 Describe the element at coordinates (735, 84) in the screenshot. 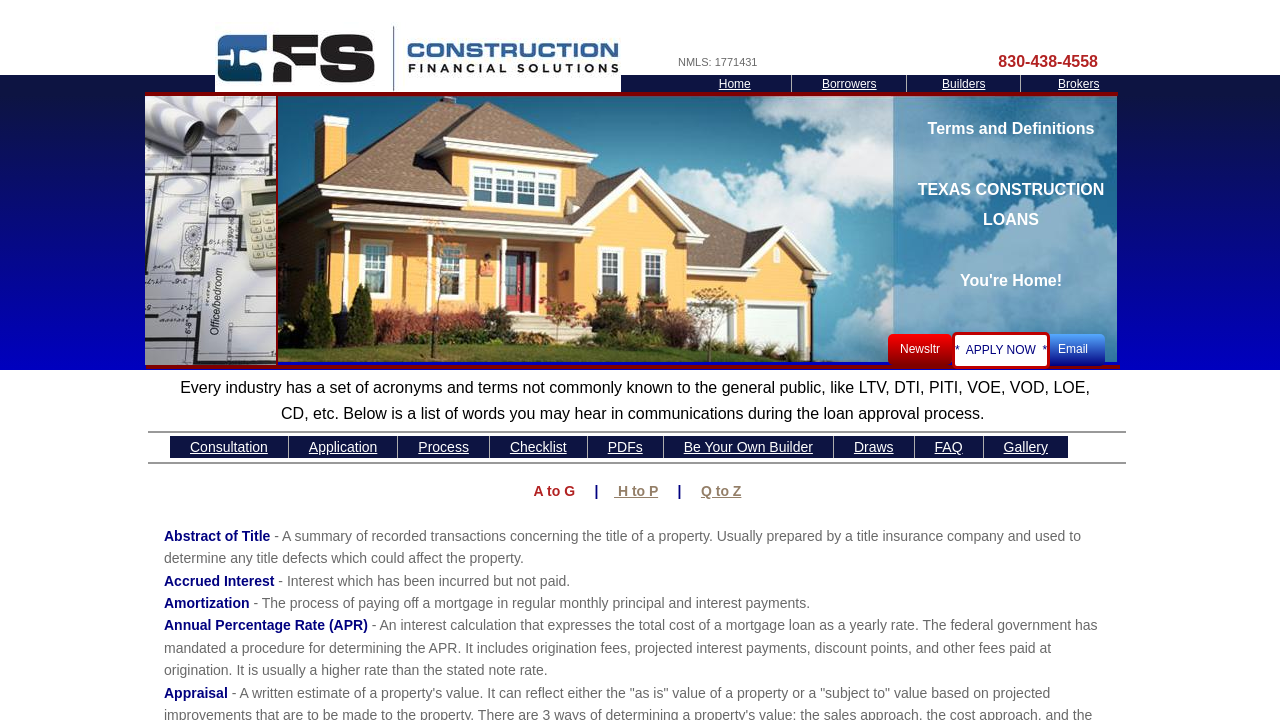

I see `Home` at that location.